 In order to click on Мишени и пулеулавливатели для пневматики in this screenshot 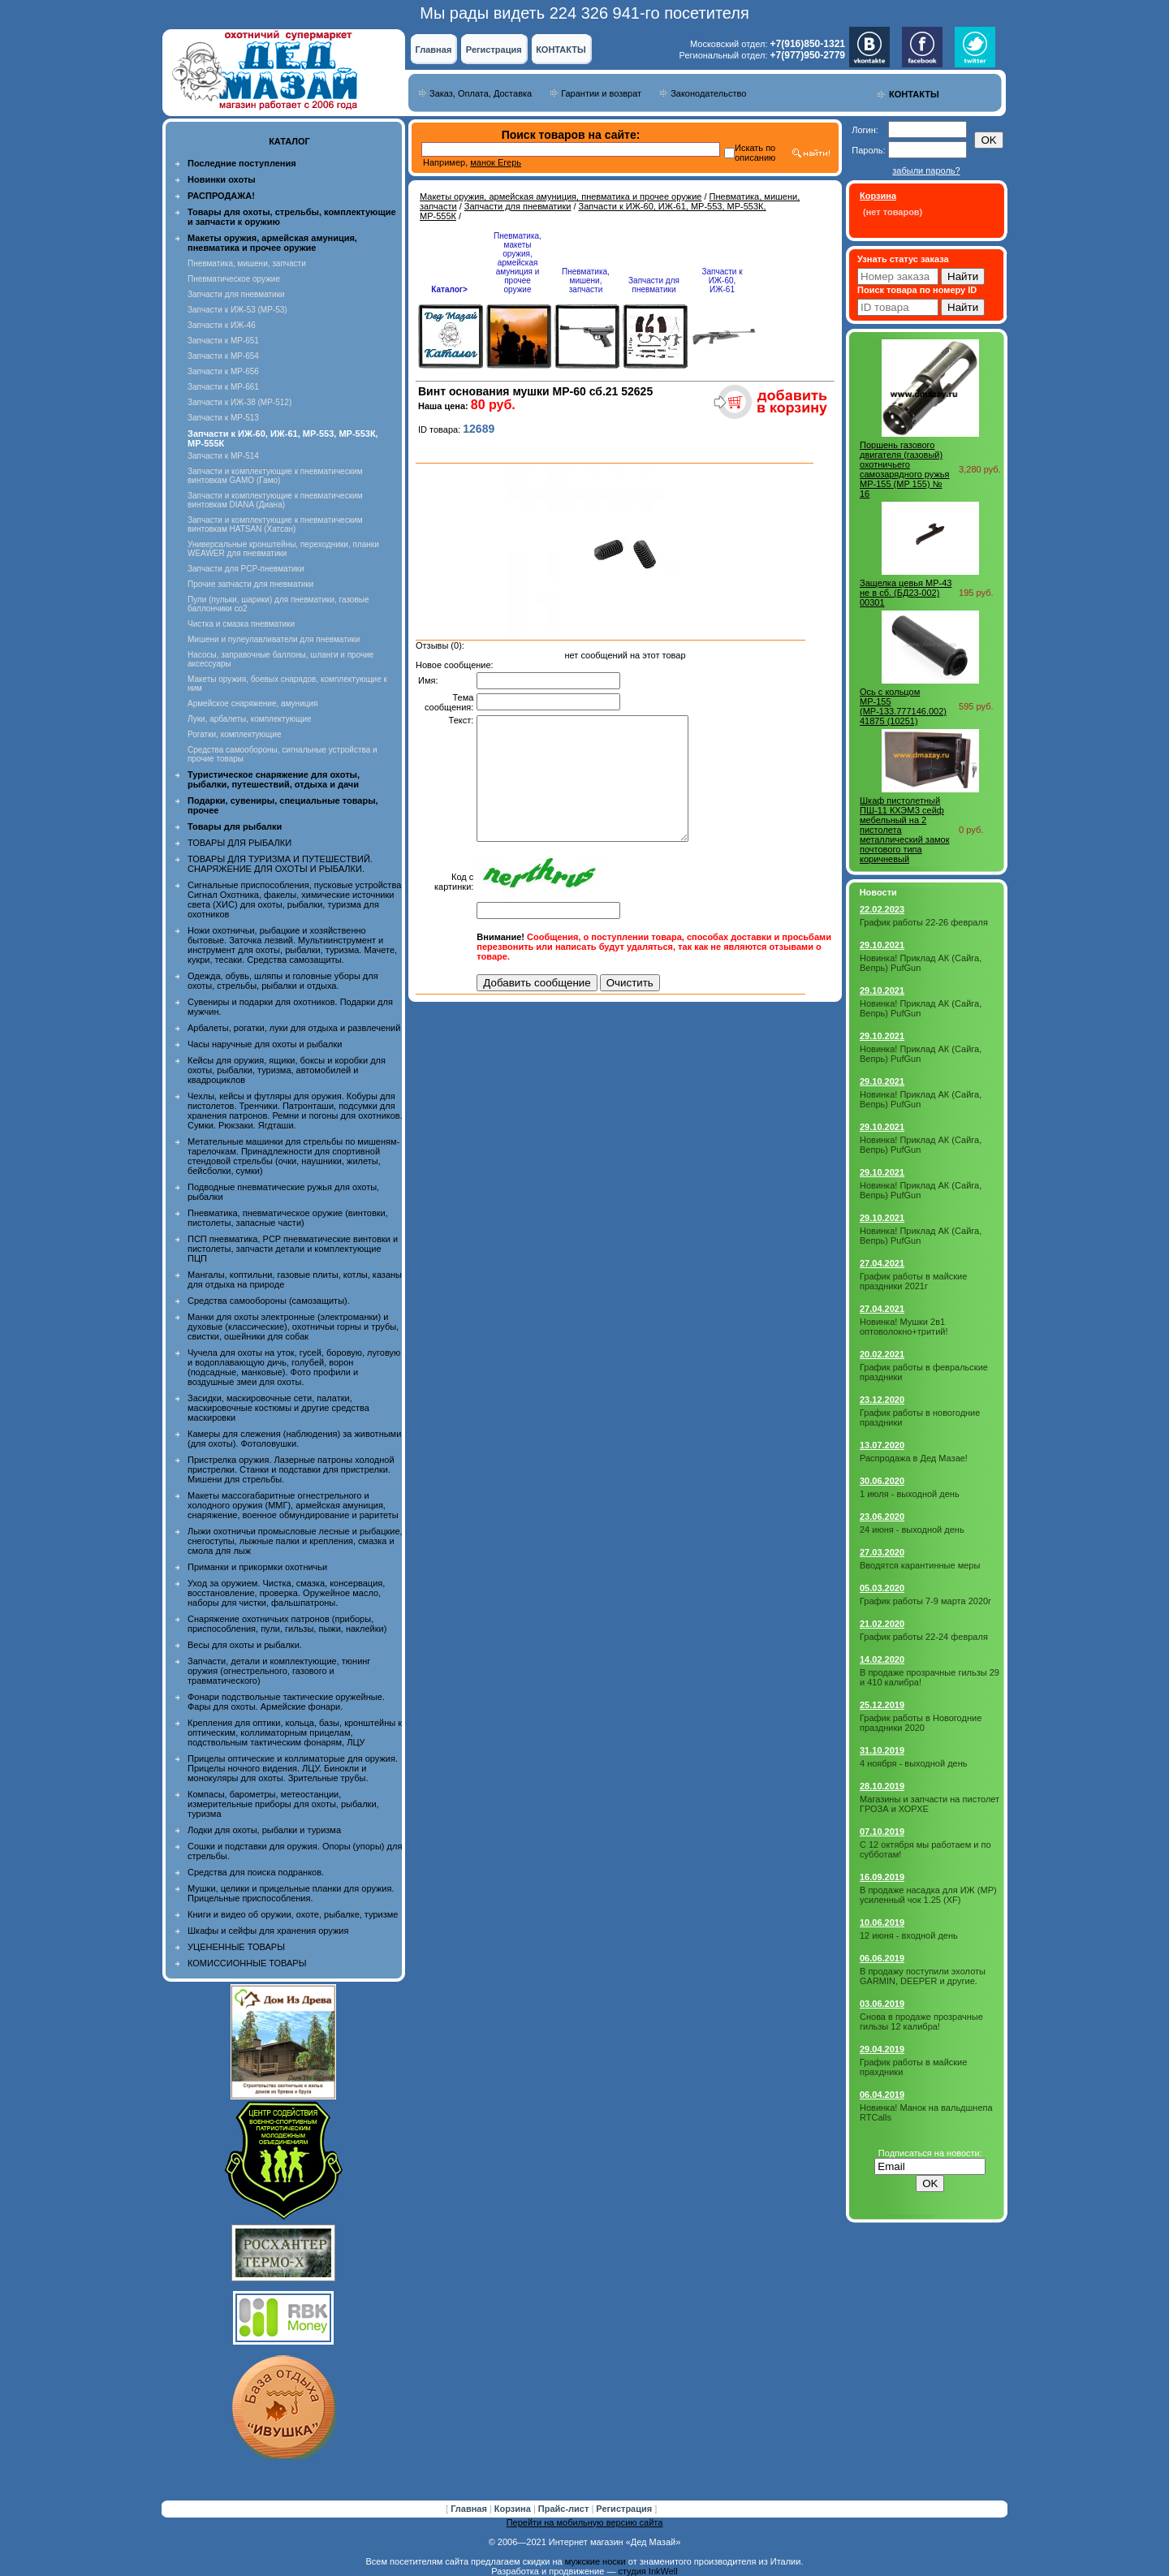, I will do `click(274, 639)`.